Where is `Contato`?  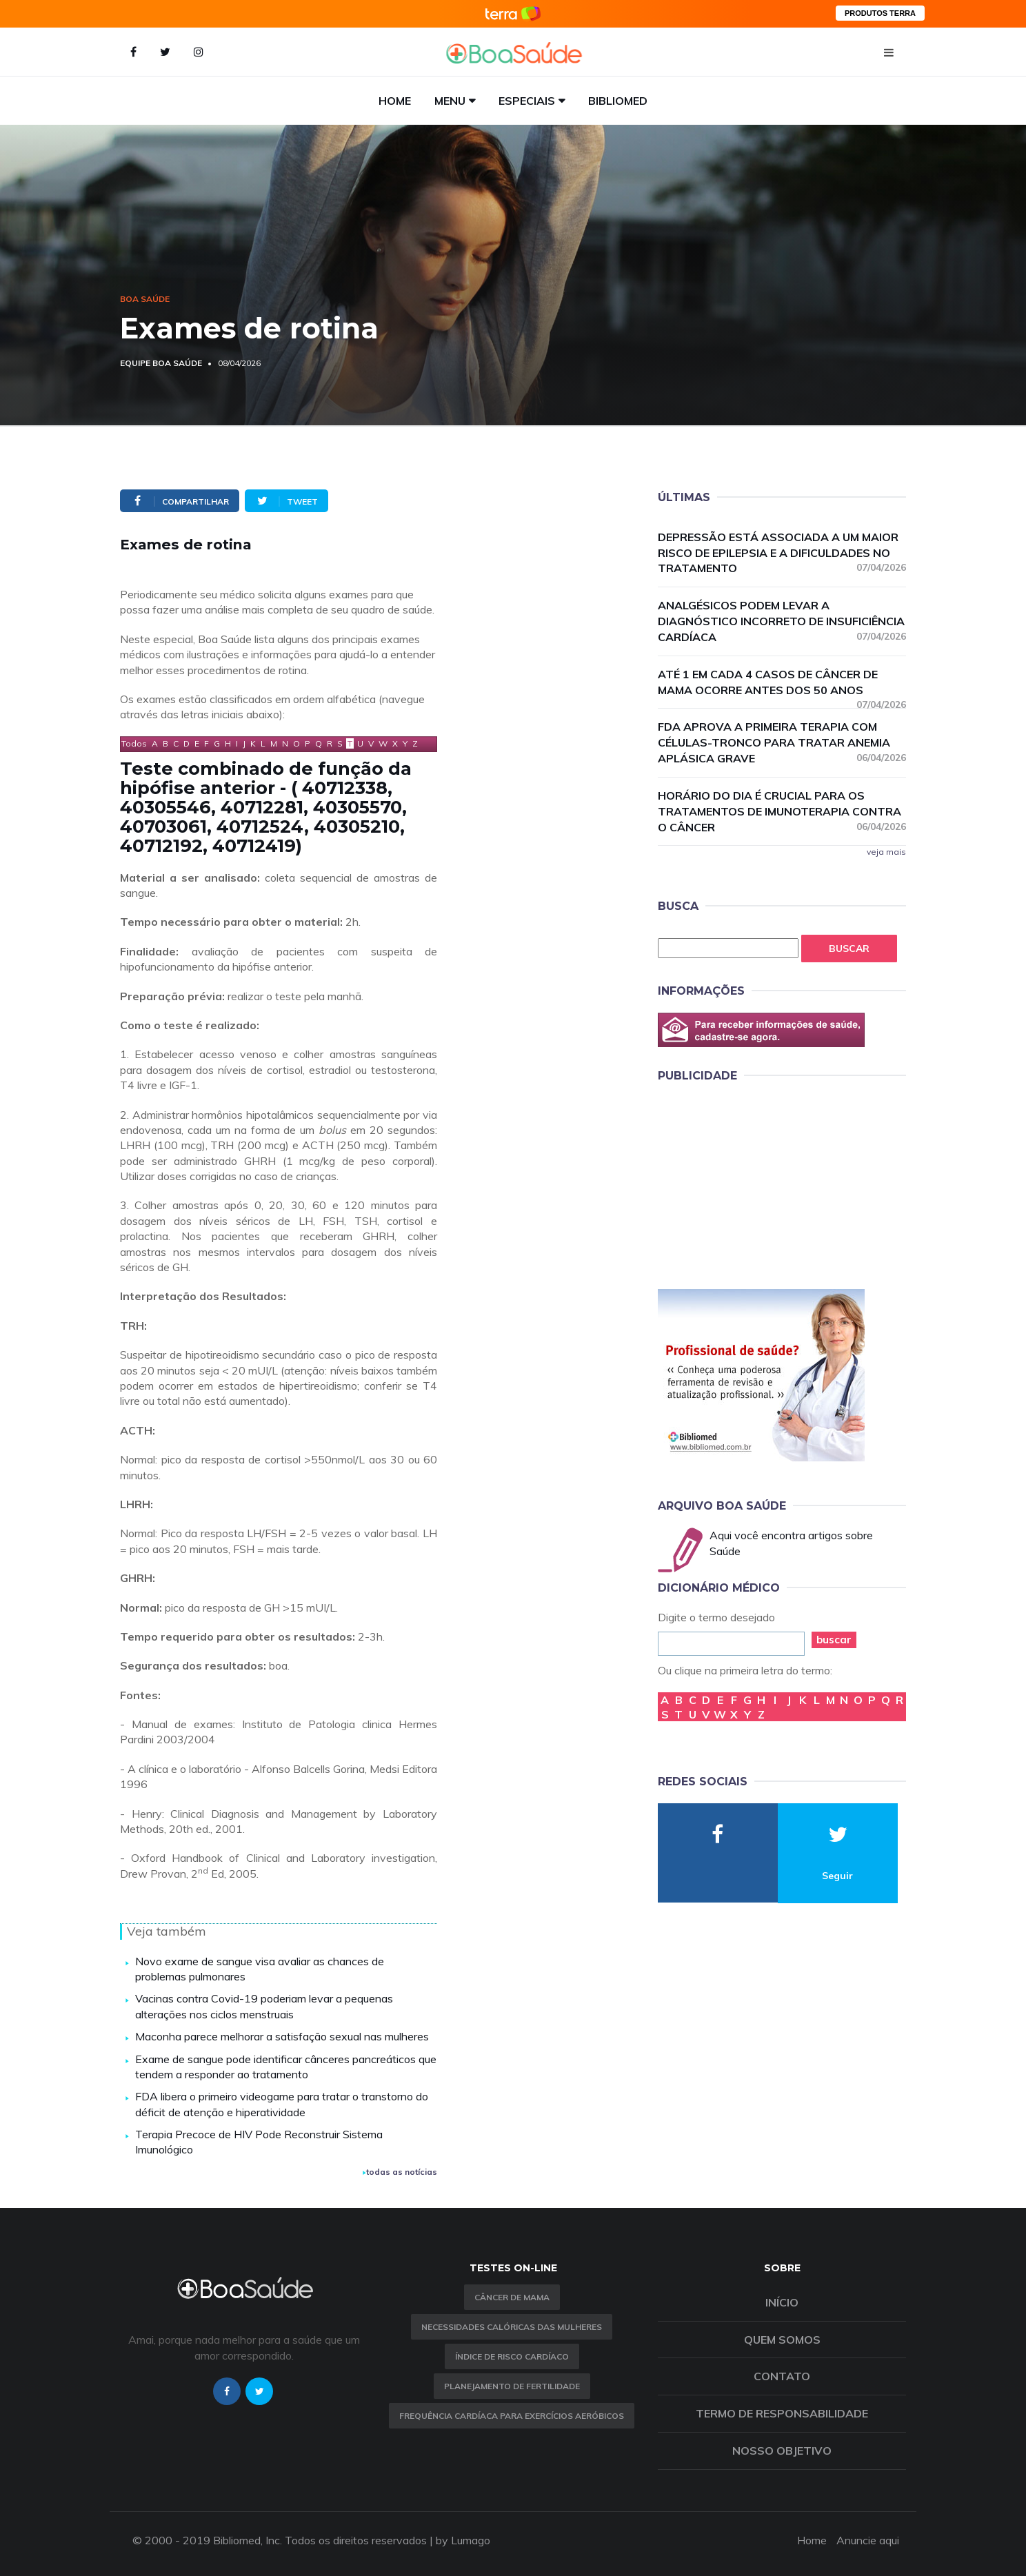
Contato is located at coordinates (782, 2376).